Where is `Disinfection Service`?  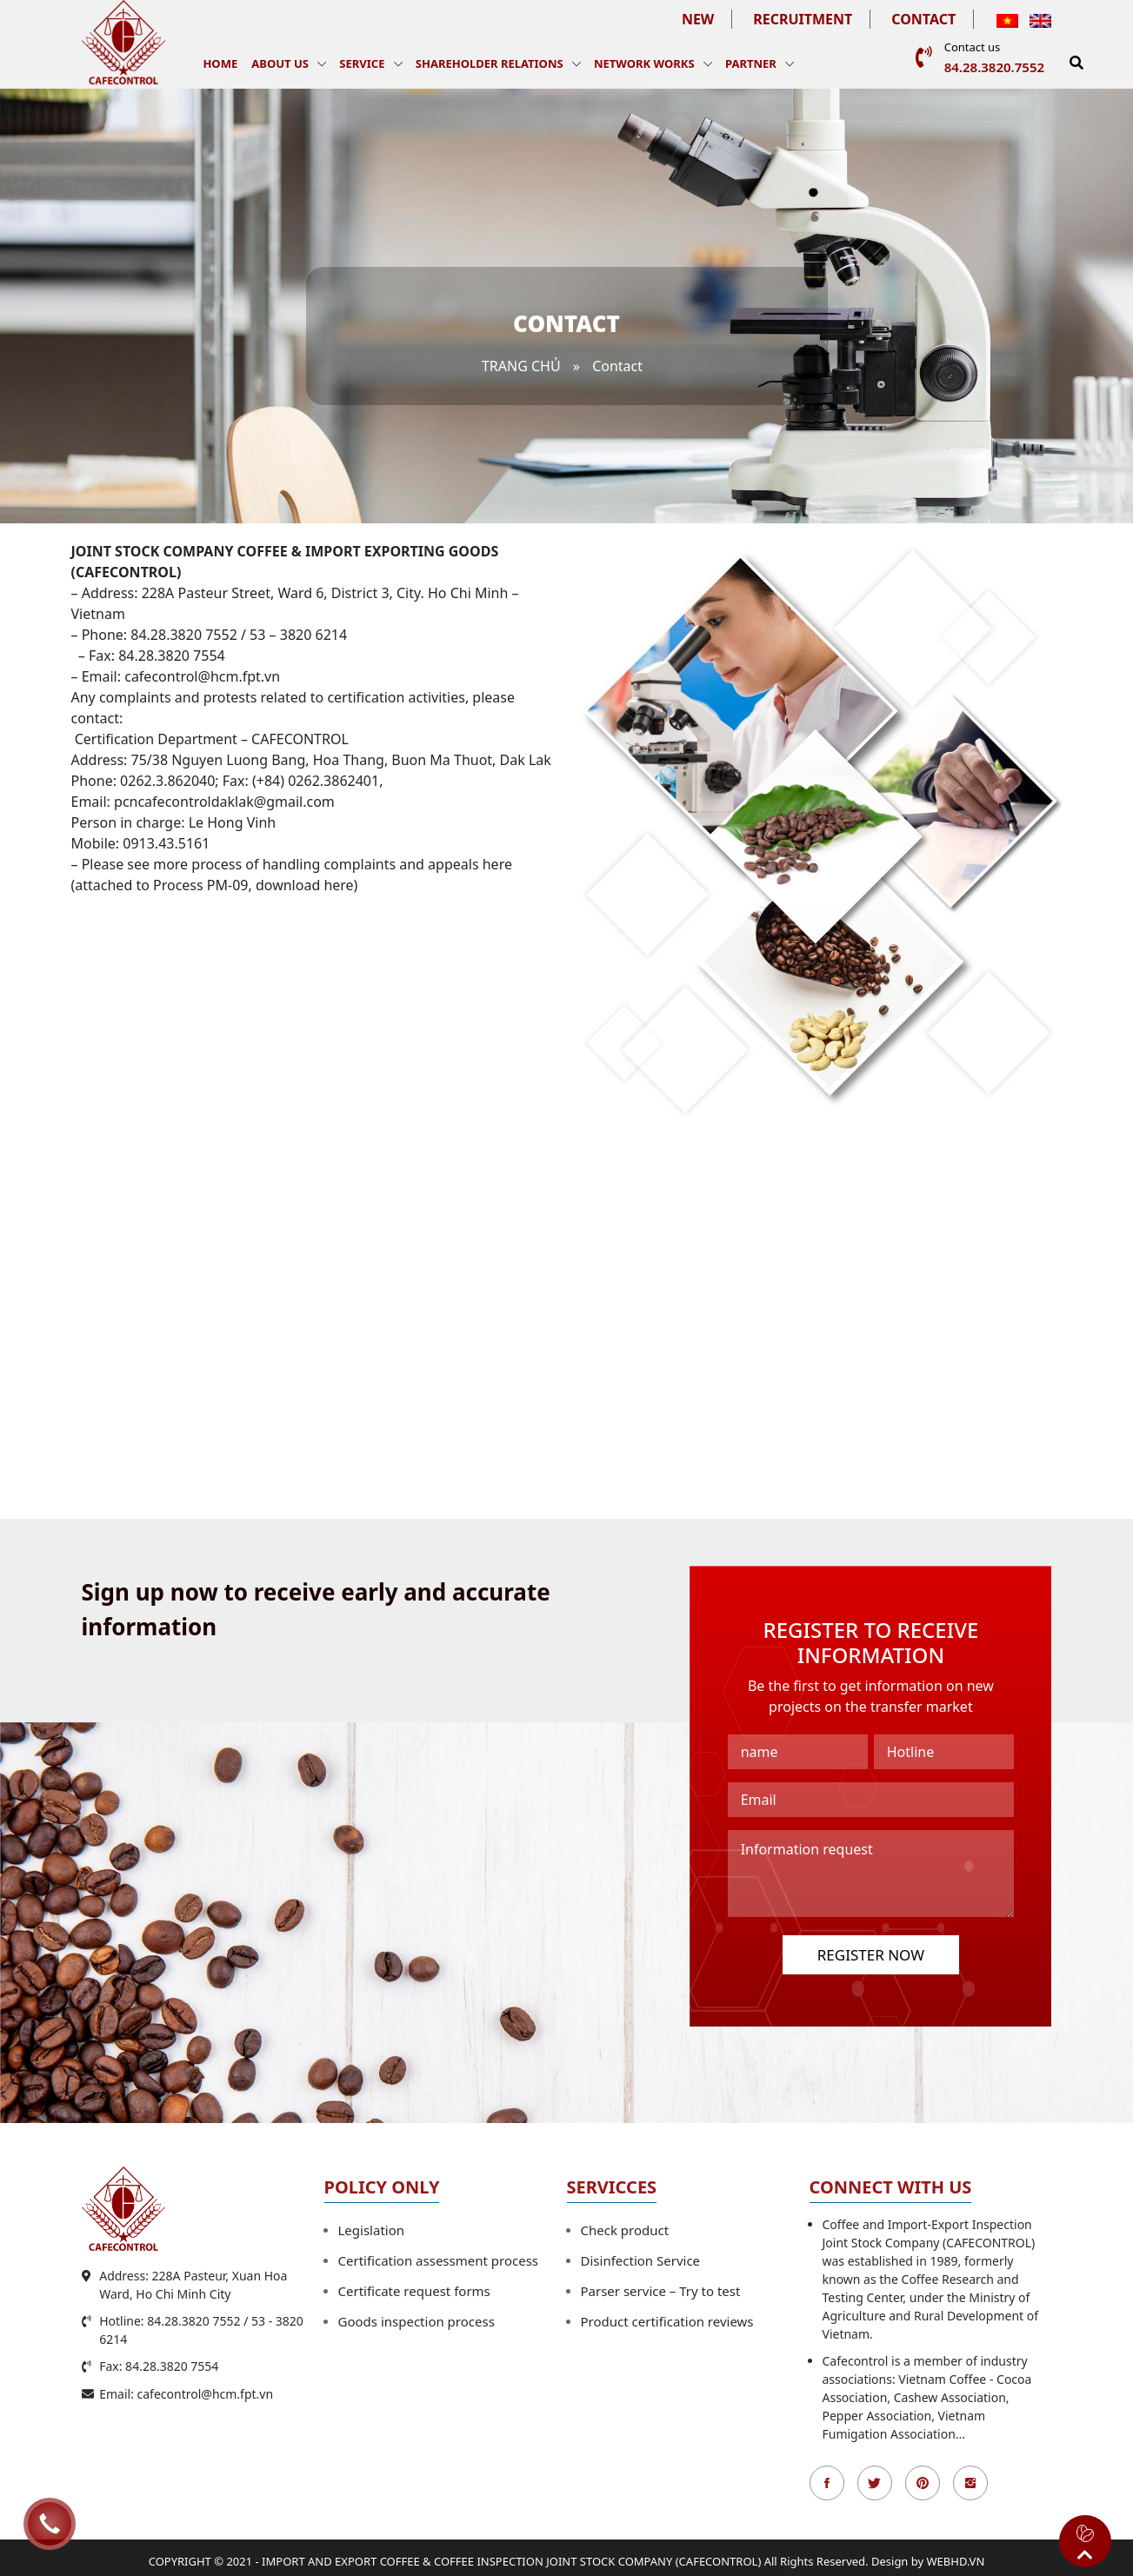 Disinfection Service is located at coordinates (641, 2260).